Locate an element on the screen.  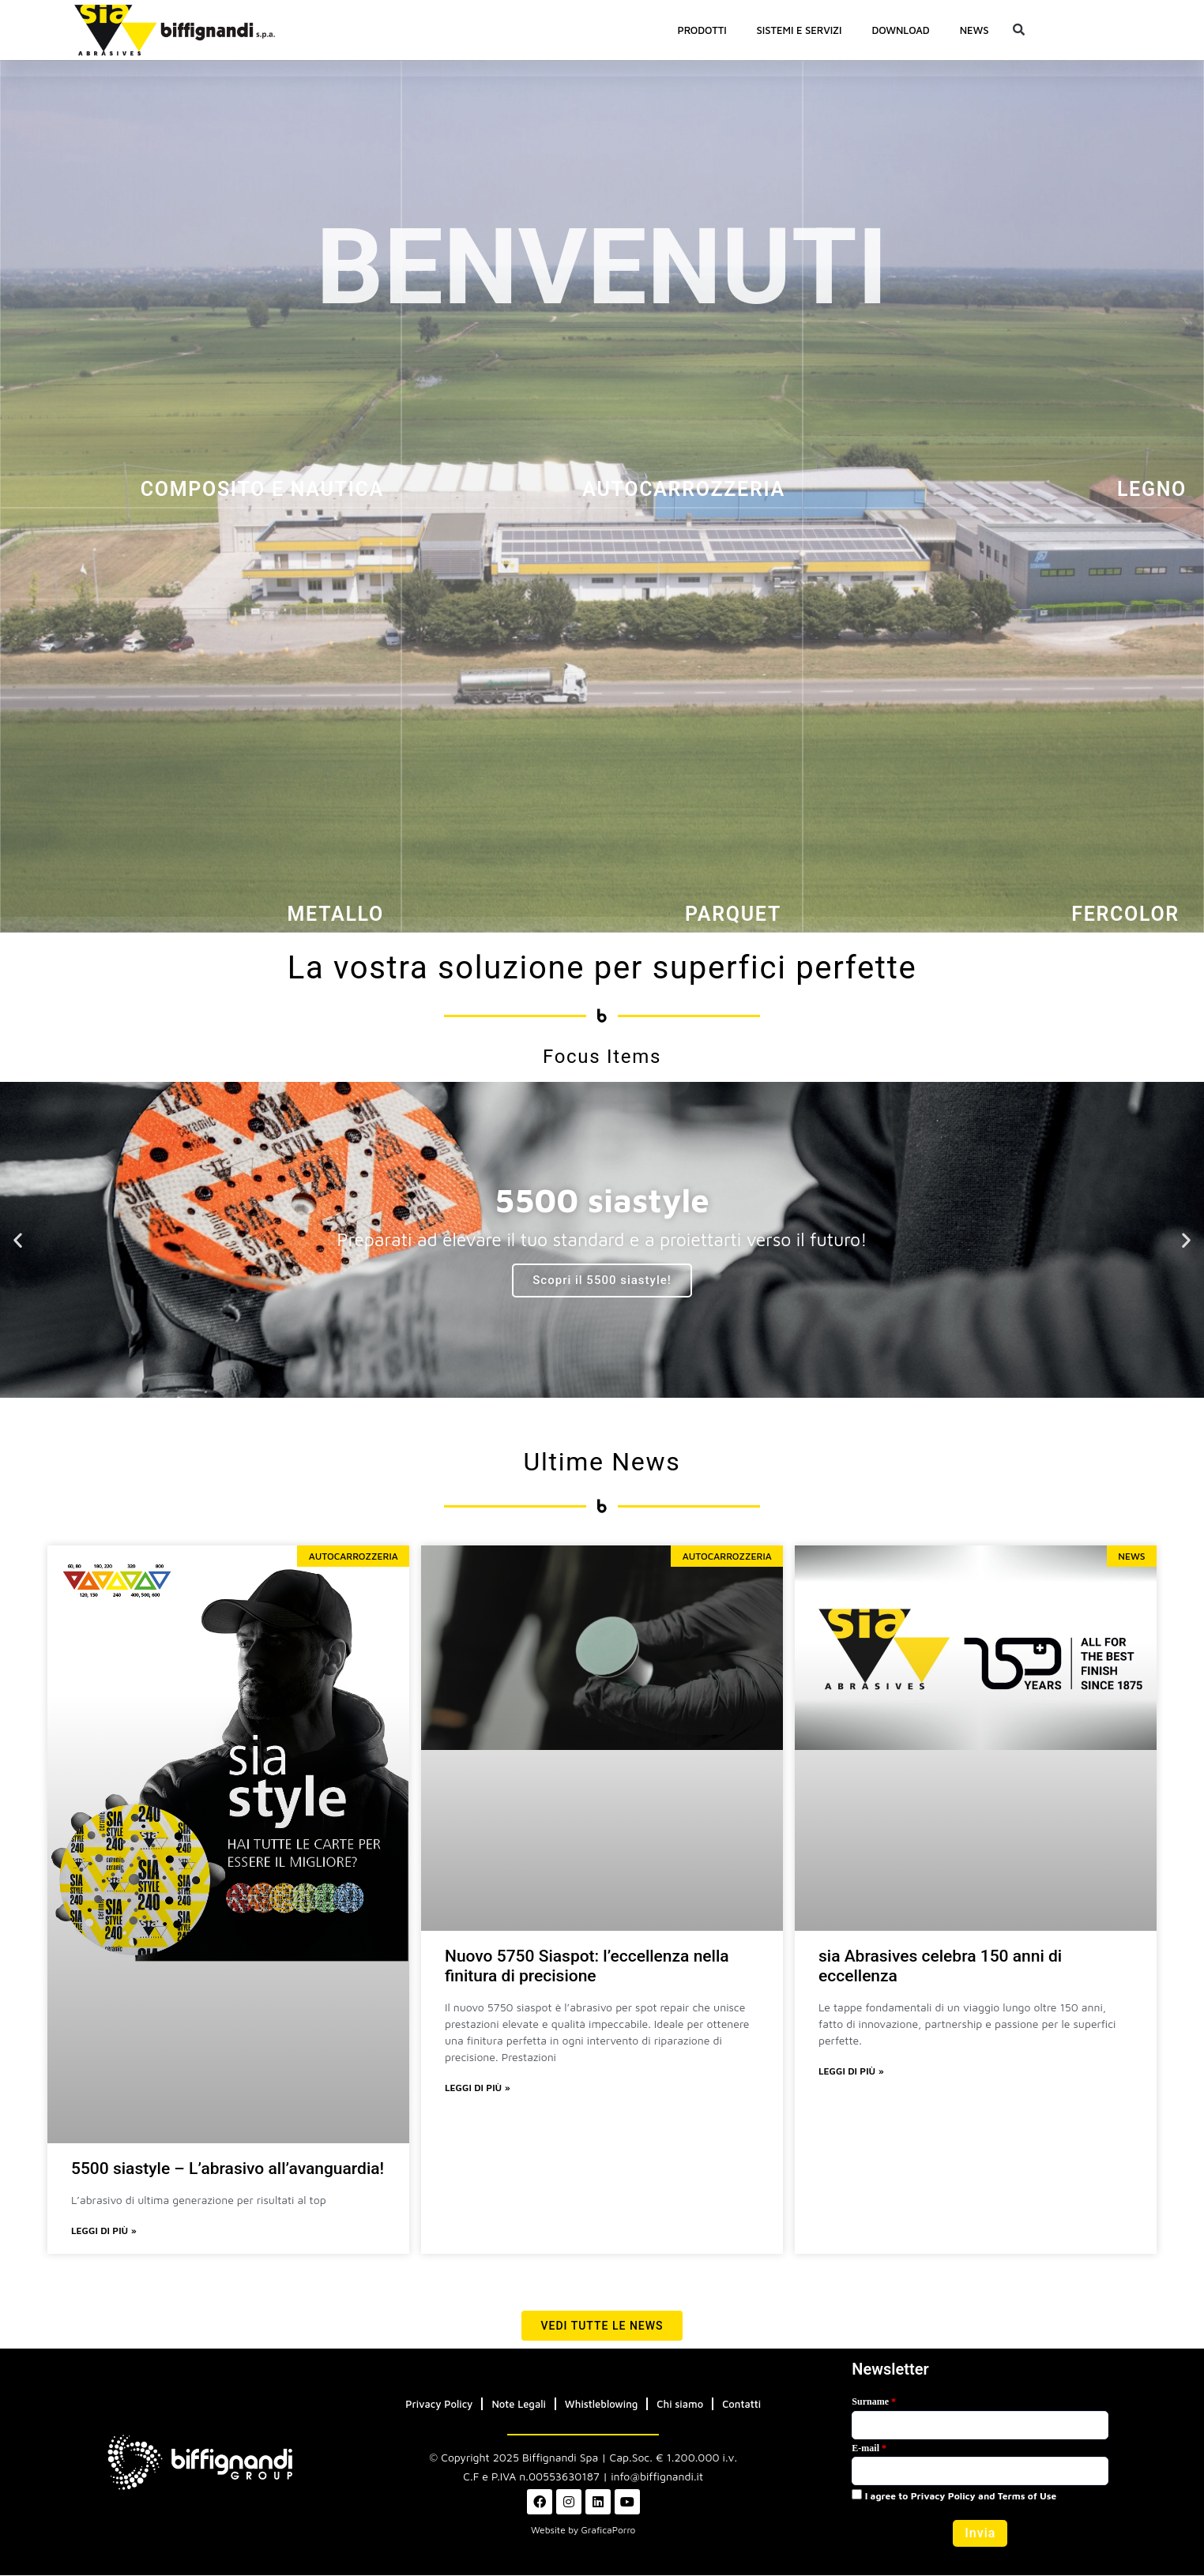
I agree to Privacy Policy and Terms of Use is located at coordinates (954, 2496).